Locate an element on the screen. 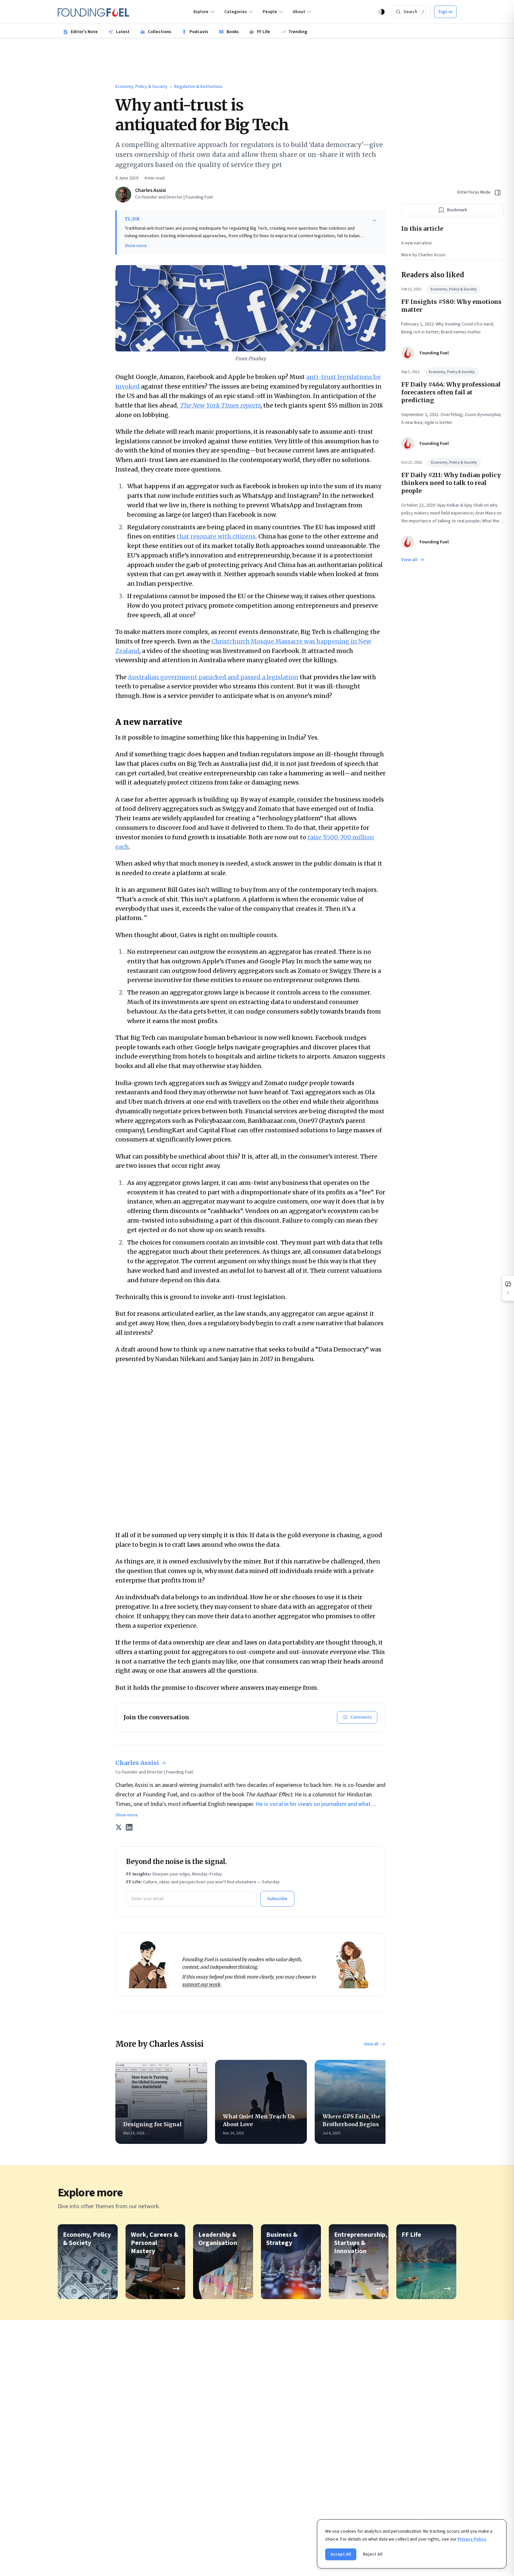 This screenshot has height=2576, width=514. [LinkedIn] is located at coordinates (129, 1827).